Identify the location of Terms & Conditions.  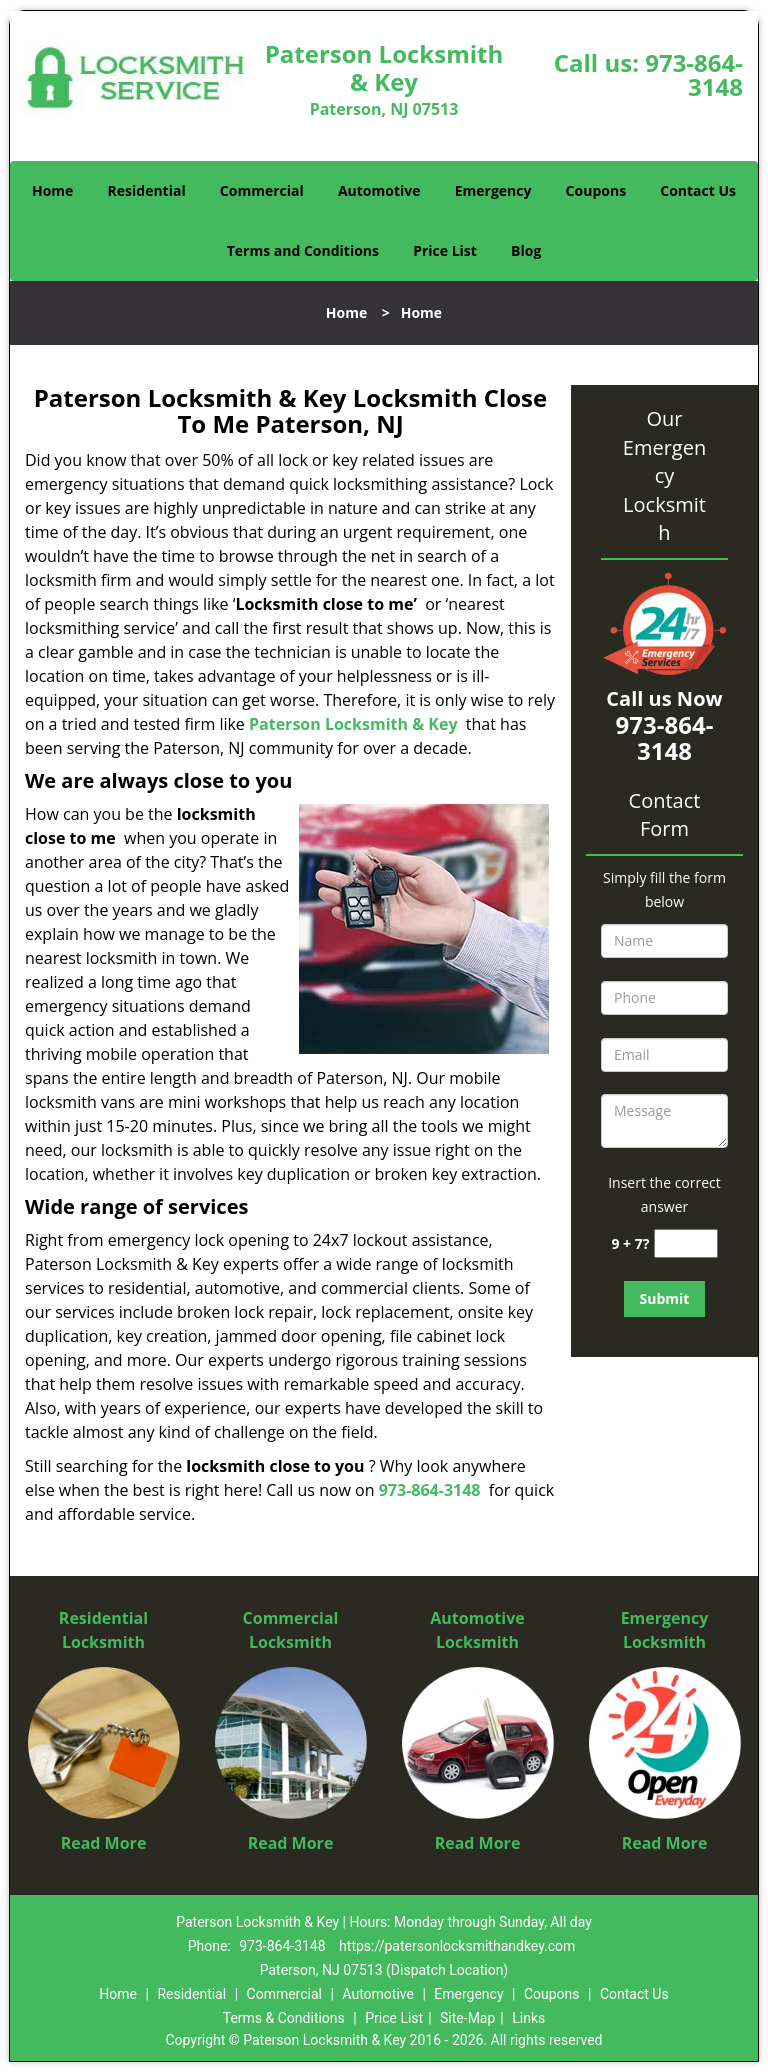
(284, 2018).